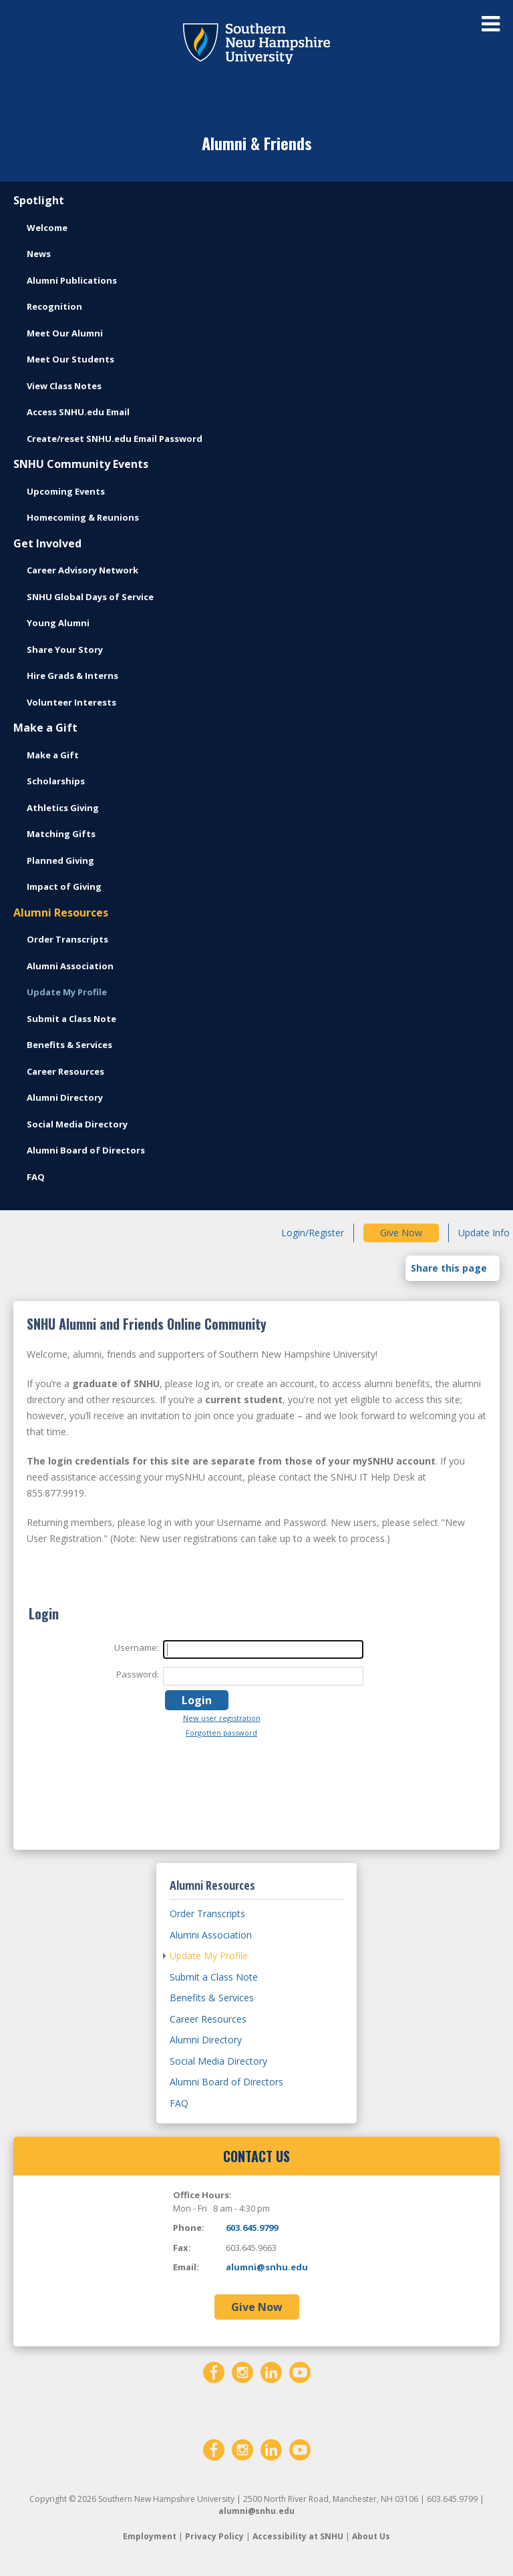 The width and height of the screenshot is (513, 2576). I want to click on [YouTube], so click(300, 2371).